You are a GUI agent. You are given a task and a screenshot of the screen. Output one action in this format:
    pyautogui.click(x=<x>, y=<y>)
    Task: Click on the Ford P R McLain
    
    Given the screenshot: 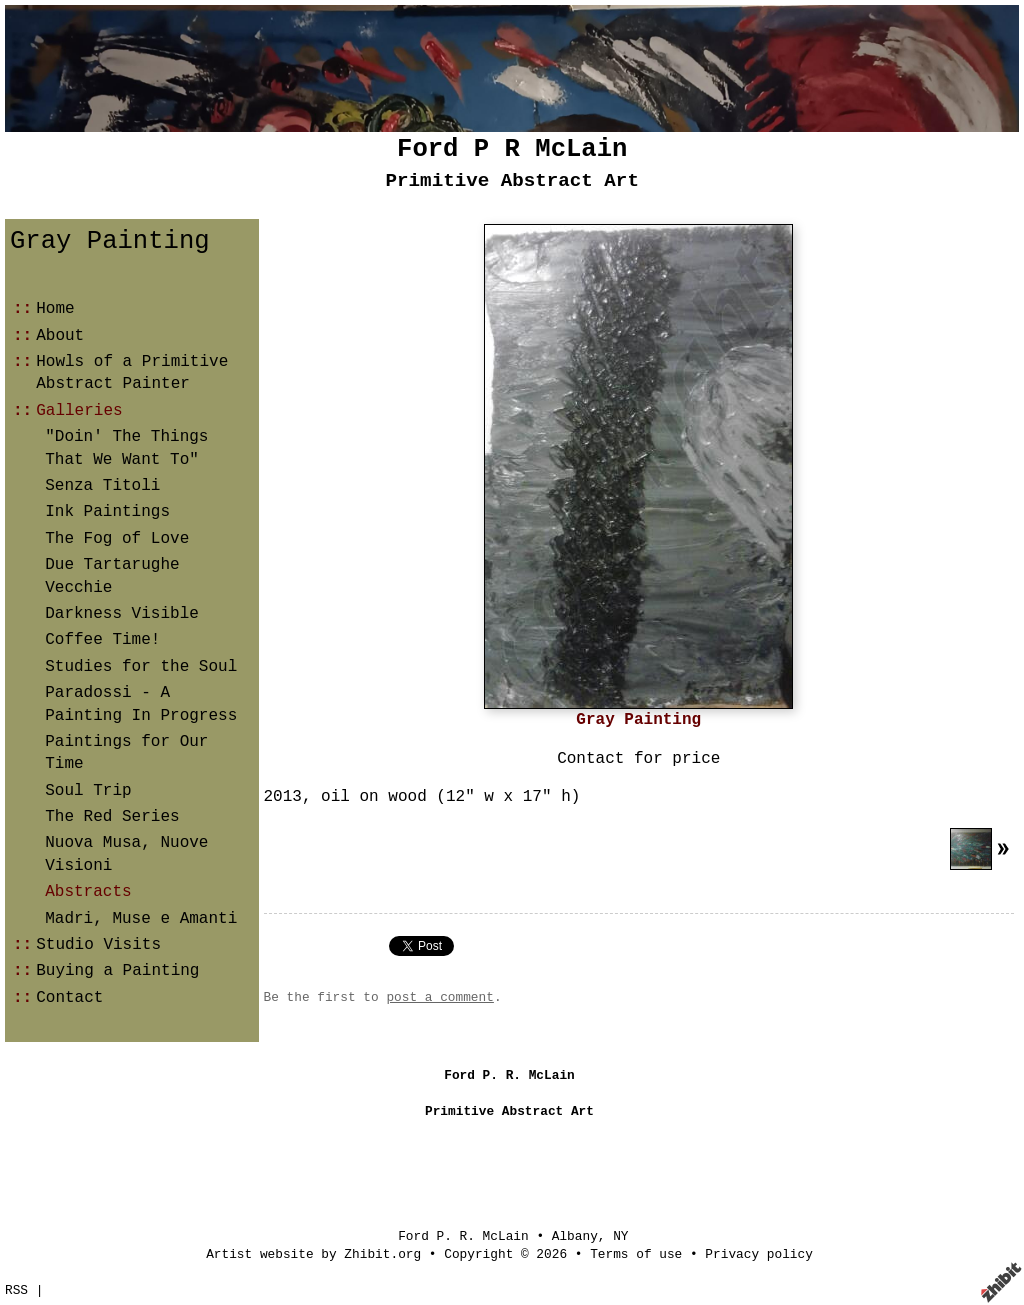 What is the action you would take?
    pyautogui.click(x=512, y=149)
    